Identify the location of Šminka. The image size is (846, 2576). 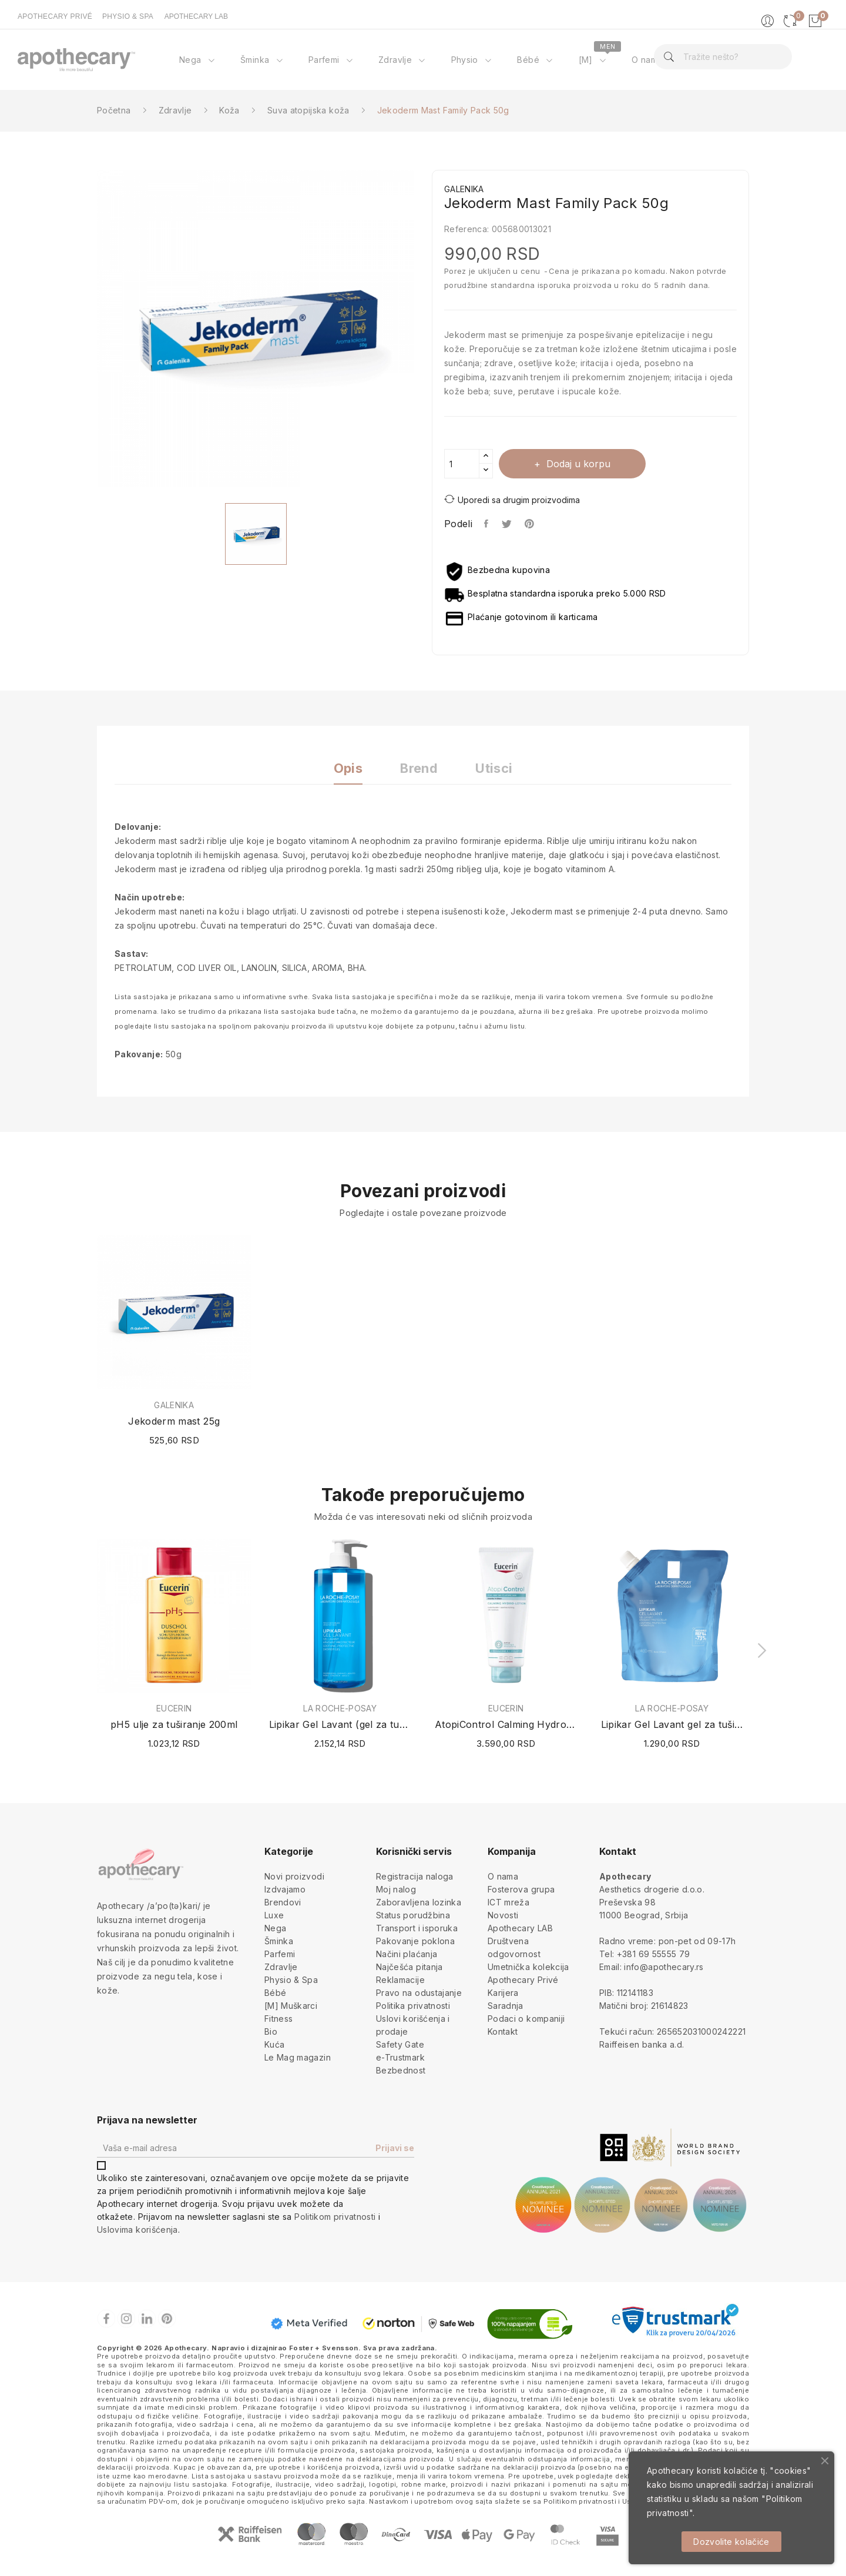
(278, 1941).